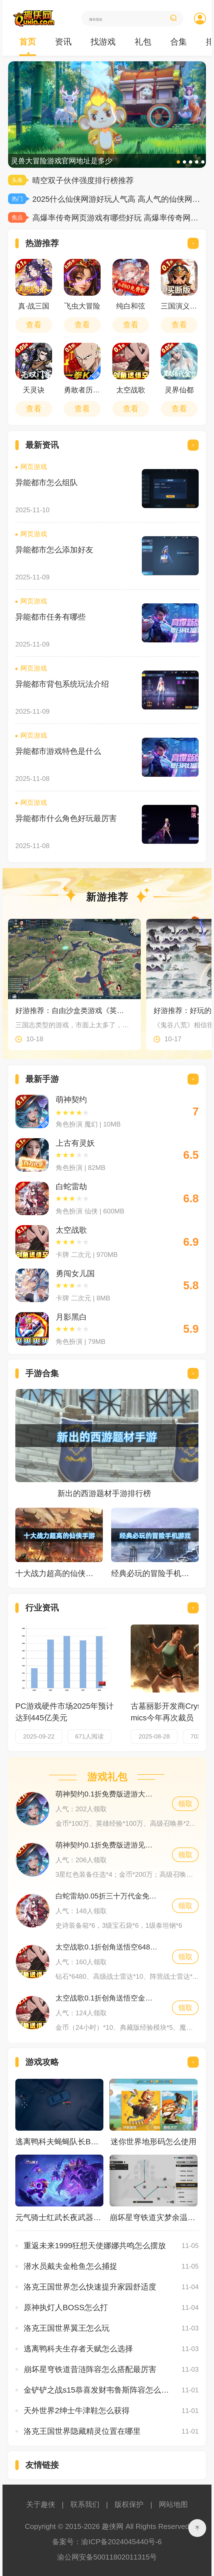 The width and height of the screenshot is (214, 2576). Describe the element at coordinates (56, 1573) in the screenshot. I see `十大战力超高的仙侠手游排行榜` at that location.